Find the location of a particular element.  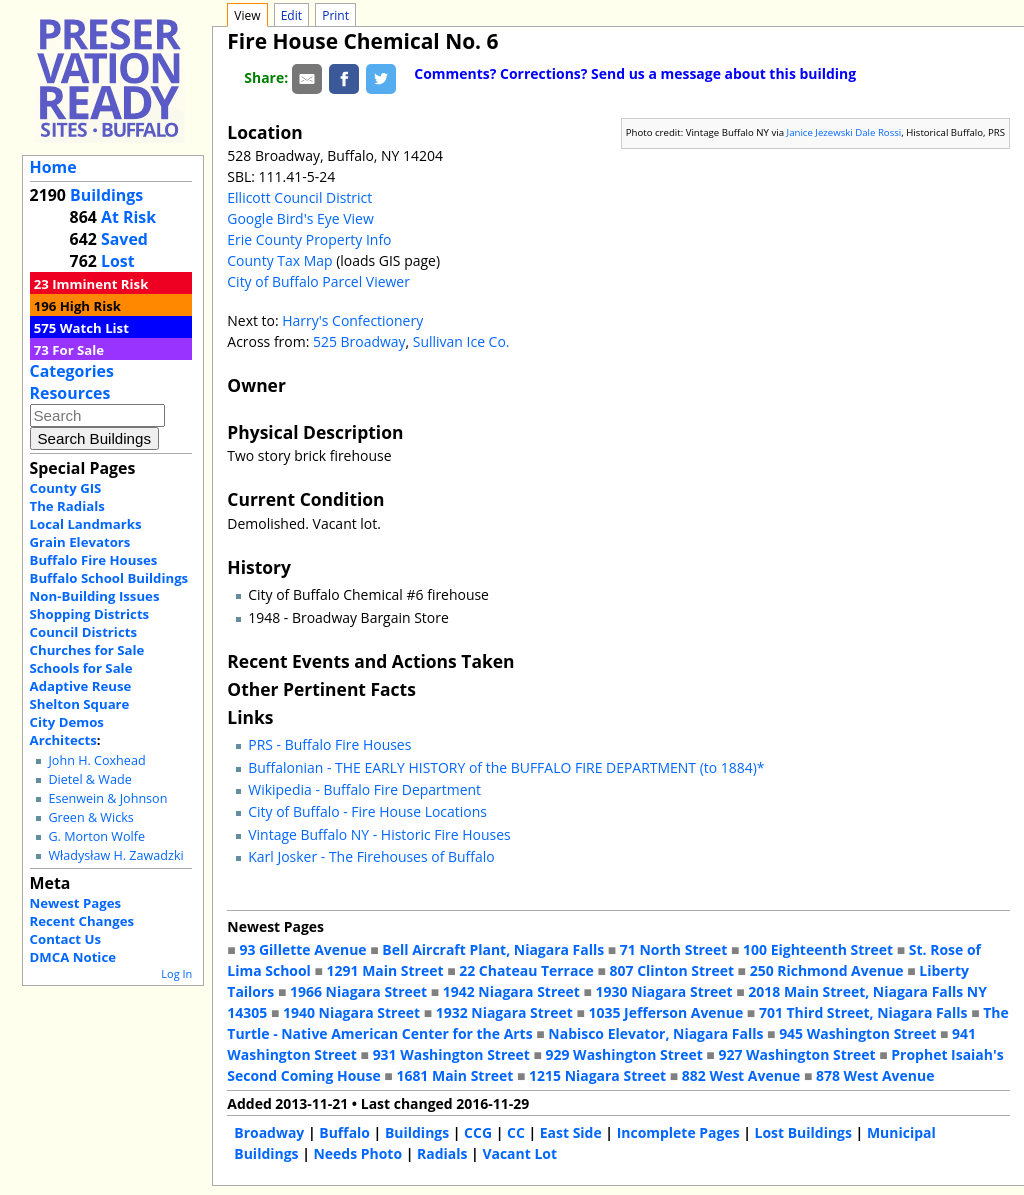

Comments? Corrections? Send us a message about this building is located at coordinates (635, 73).